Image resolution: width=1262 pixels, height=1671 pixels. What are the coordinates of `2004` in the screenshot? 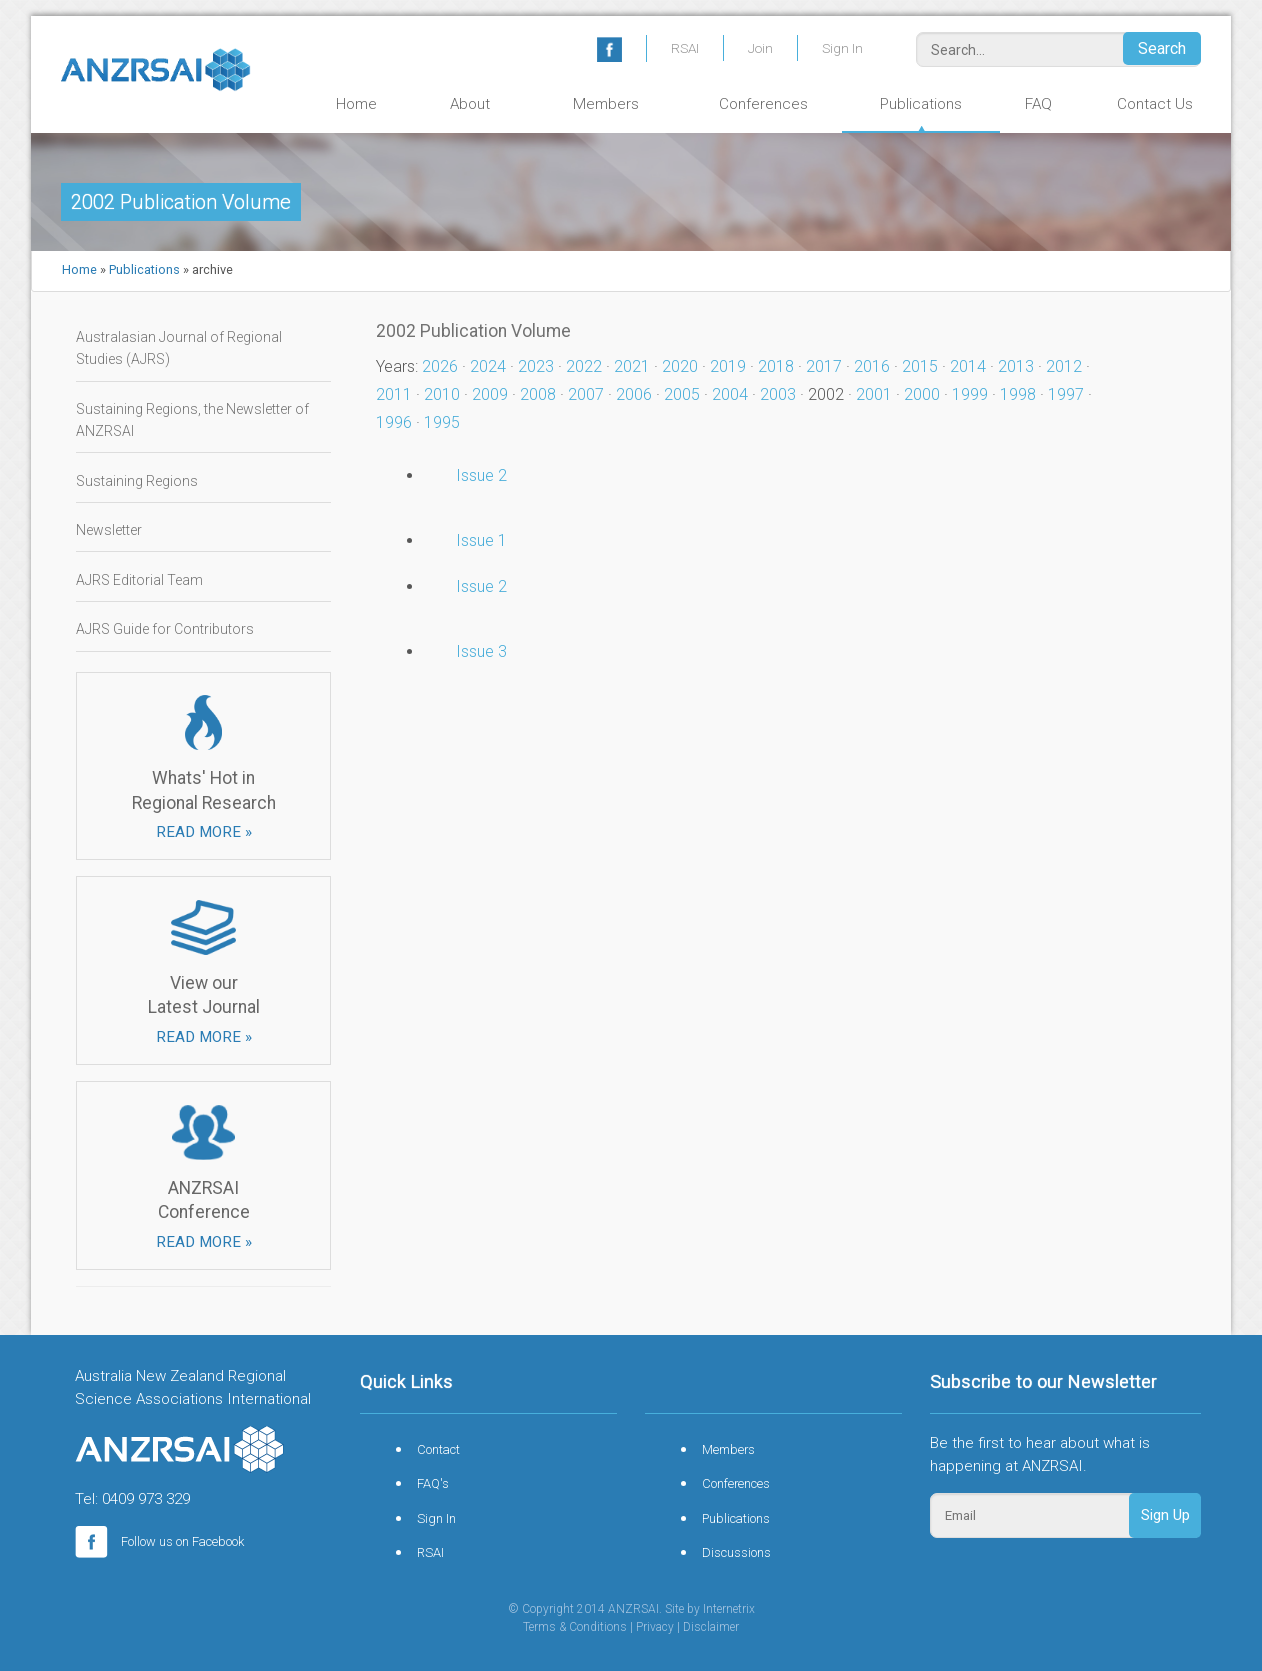 It's located at (730, 394).